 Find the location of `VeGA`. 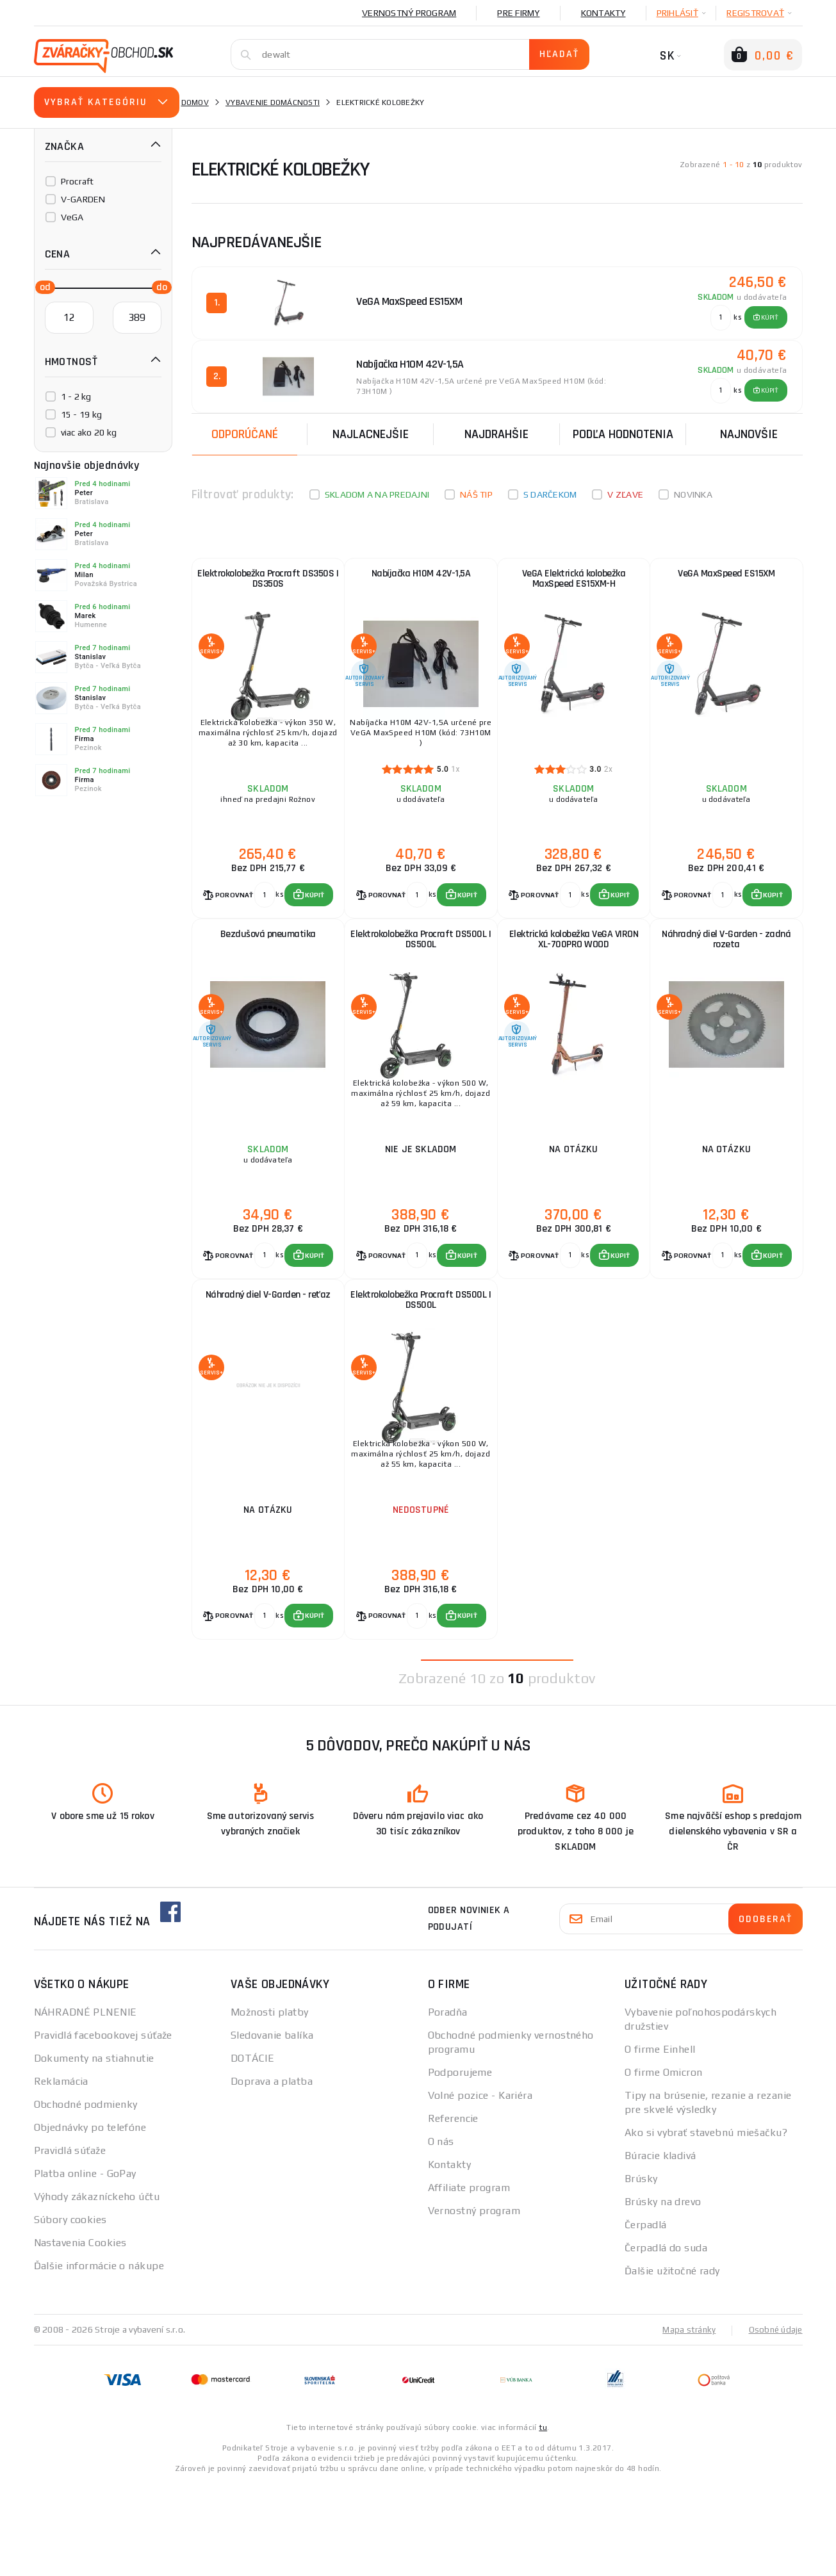

VeGA is located at coordinates (72, 217).